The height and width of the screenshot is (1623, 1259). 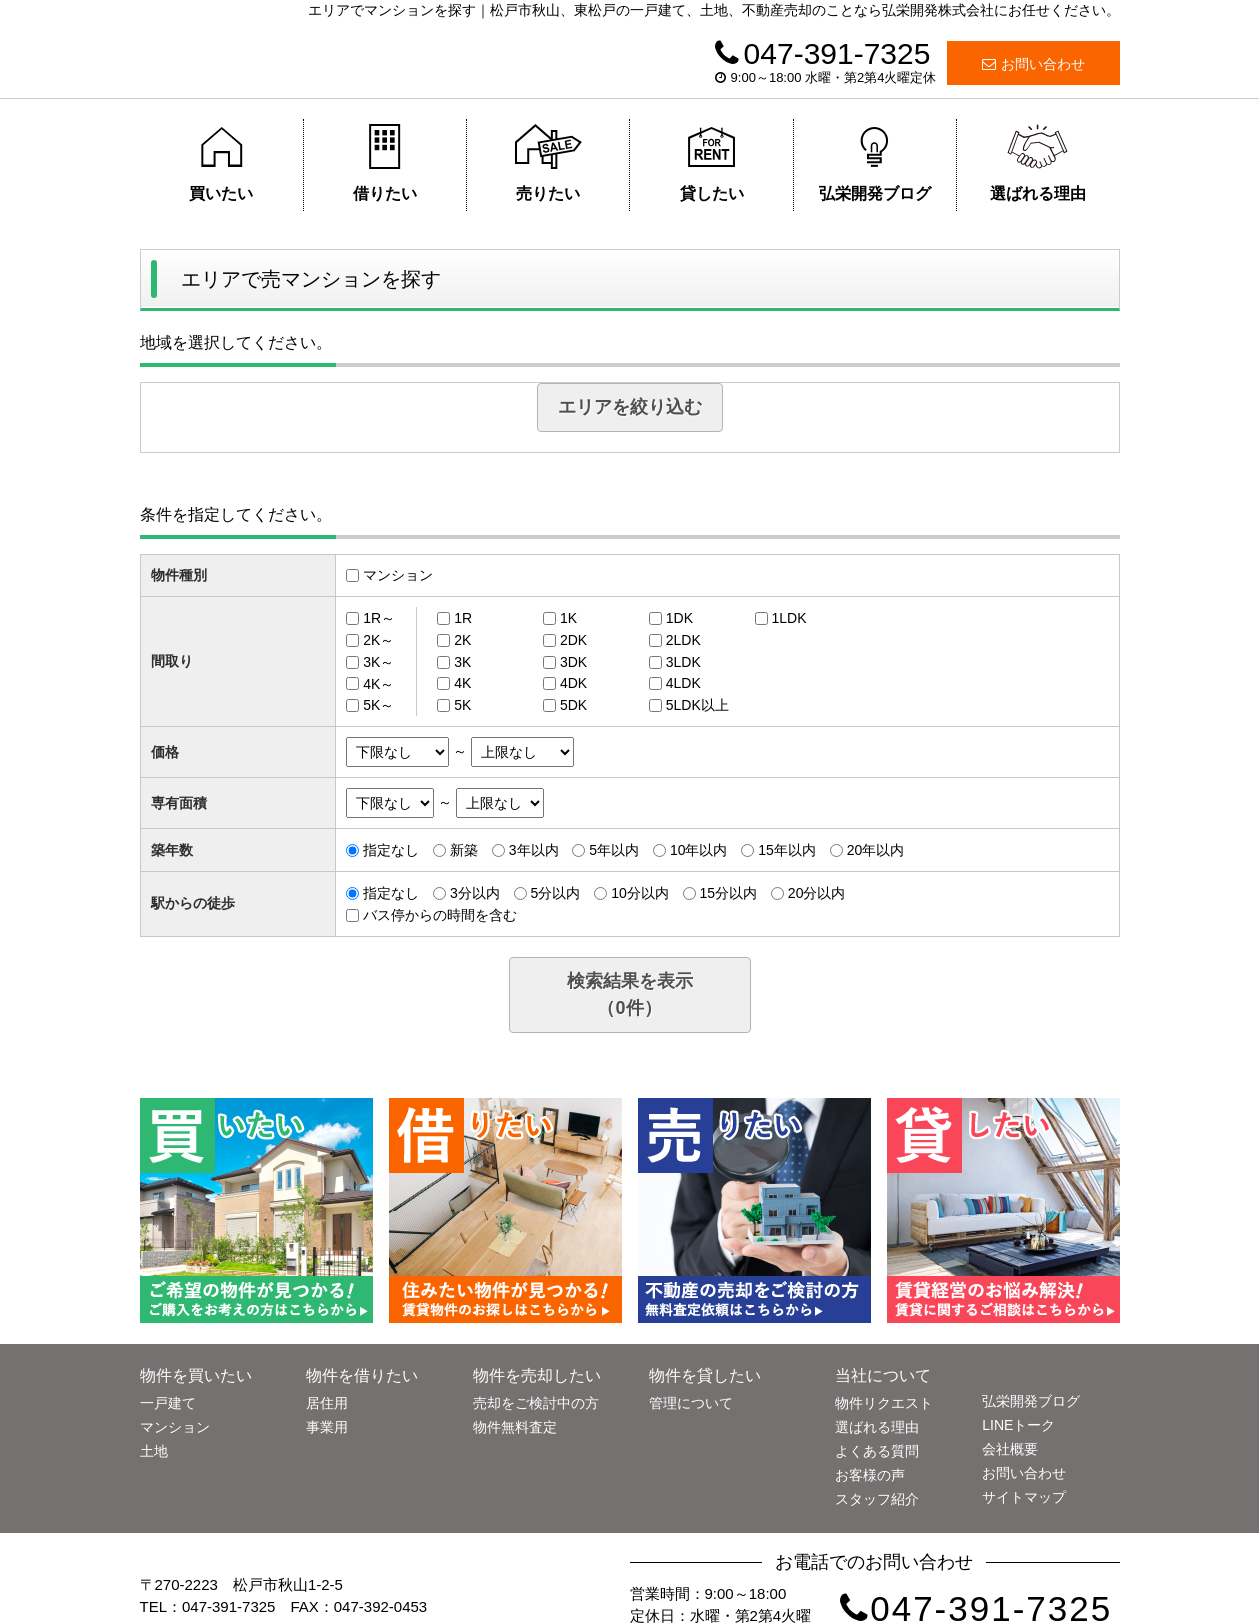 I want to click on 3K, so click(x=462, y=662).